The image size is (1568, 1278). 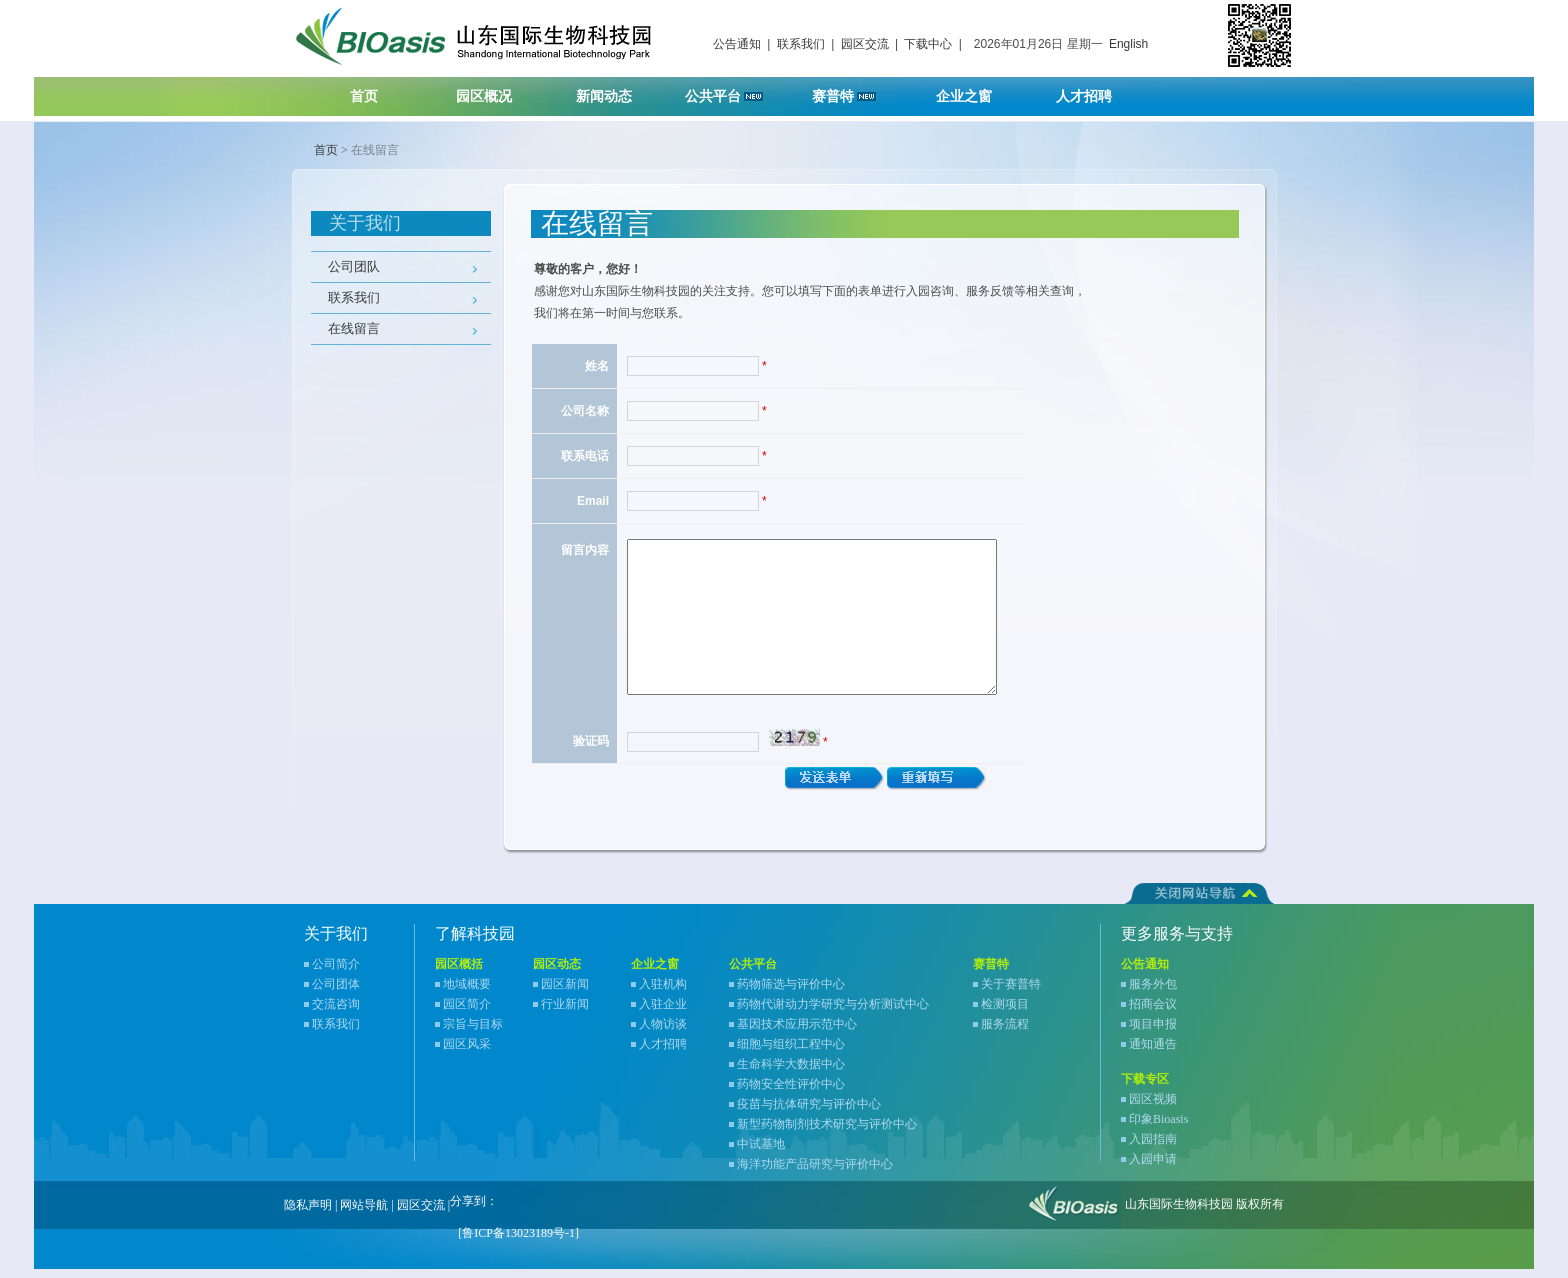 What do you see at coordinates (354, 328) in the screenshot?
I see `在线留言` at bounding box center [354, 328].